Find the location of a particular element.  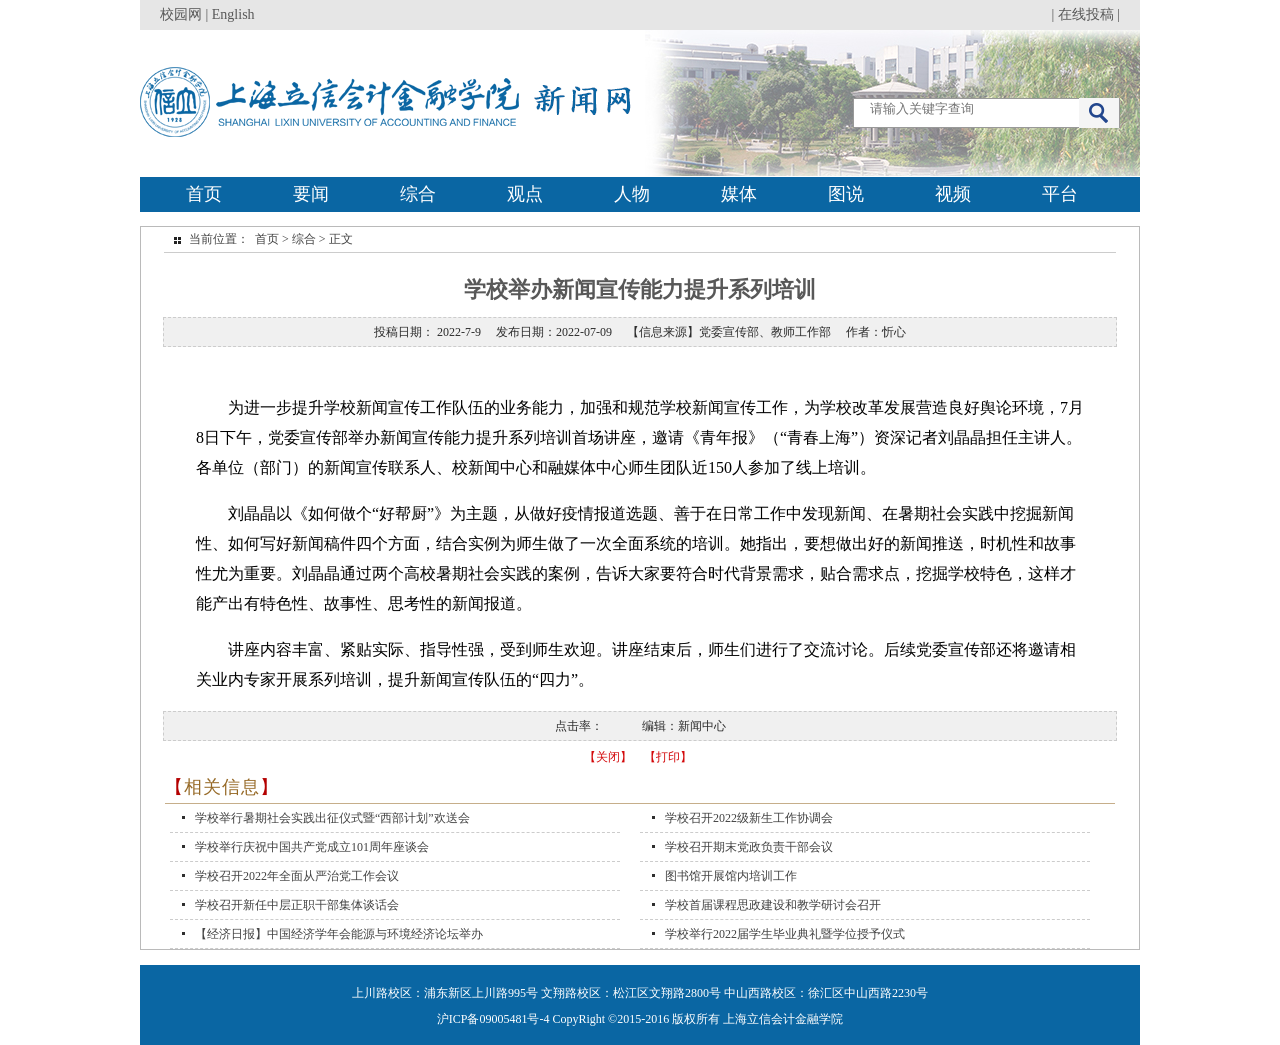

学校召开2022年全面从严治党工作会议 is located at coordinates (297, 876).